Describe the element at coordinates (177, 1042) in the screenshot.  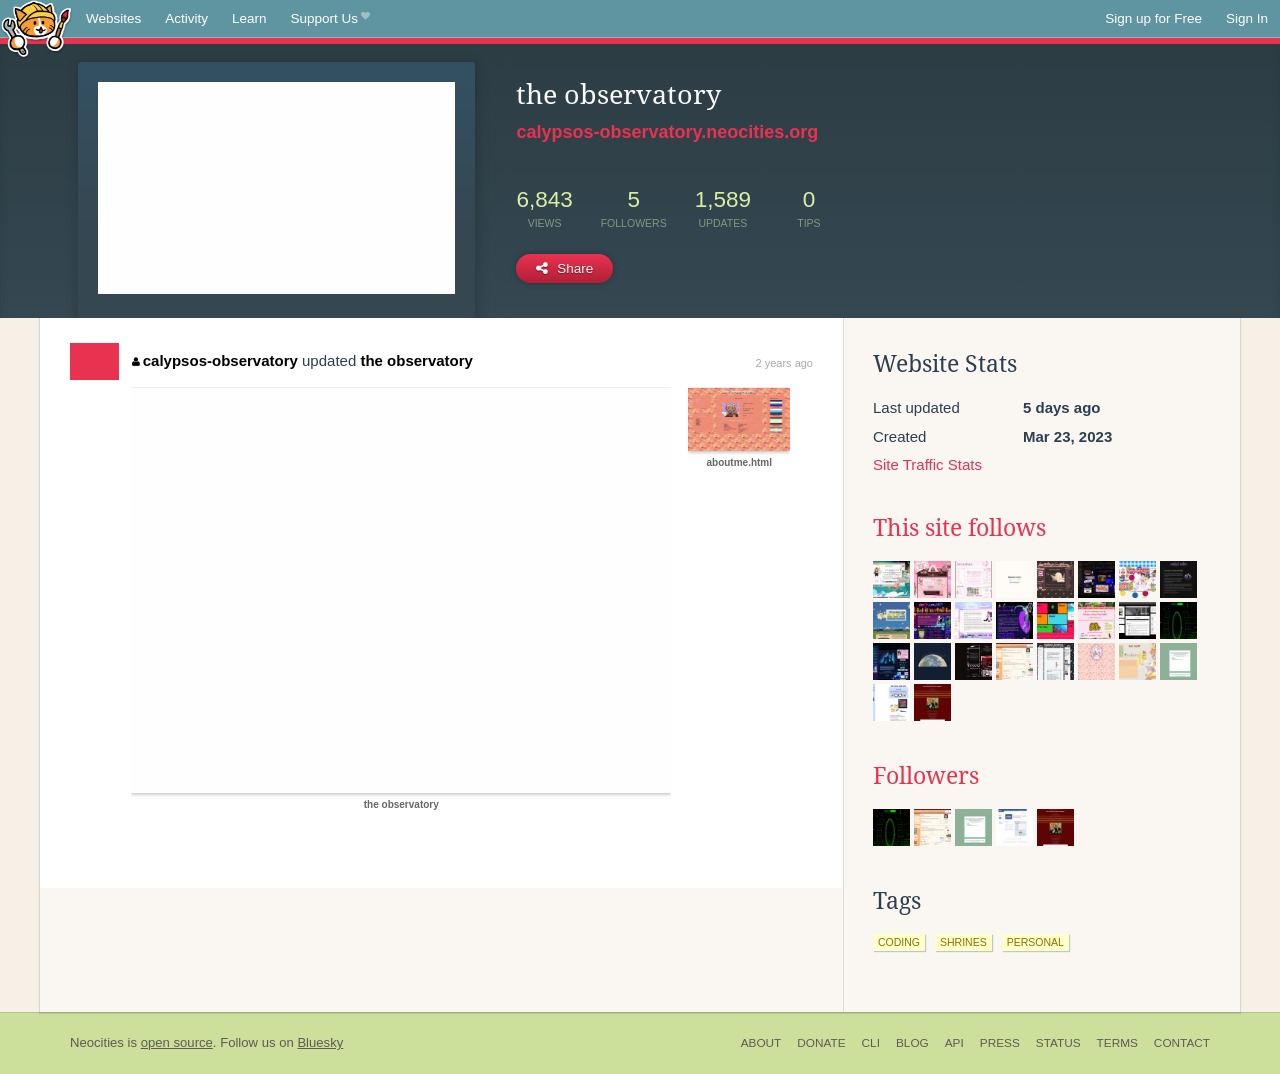
I see `open source` at that location.